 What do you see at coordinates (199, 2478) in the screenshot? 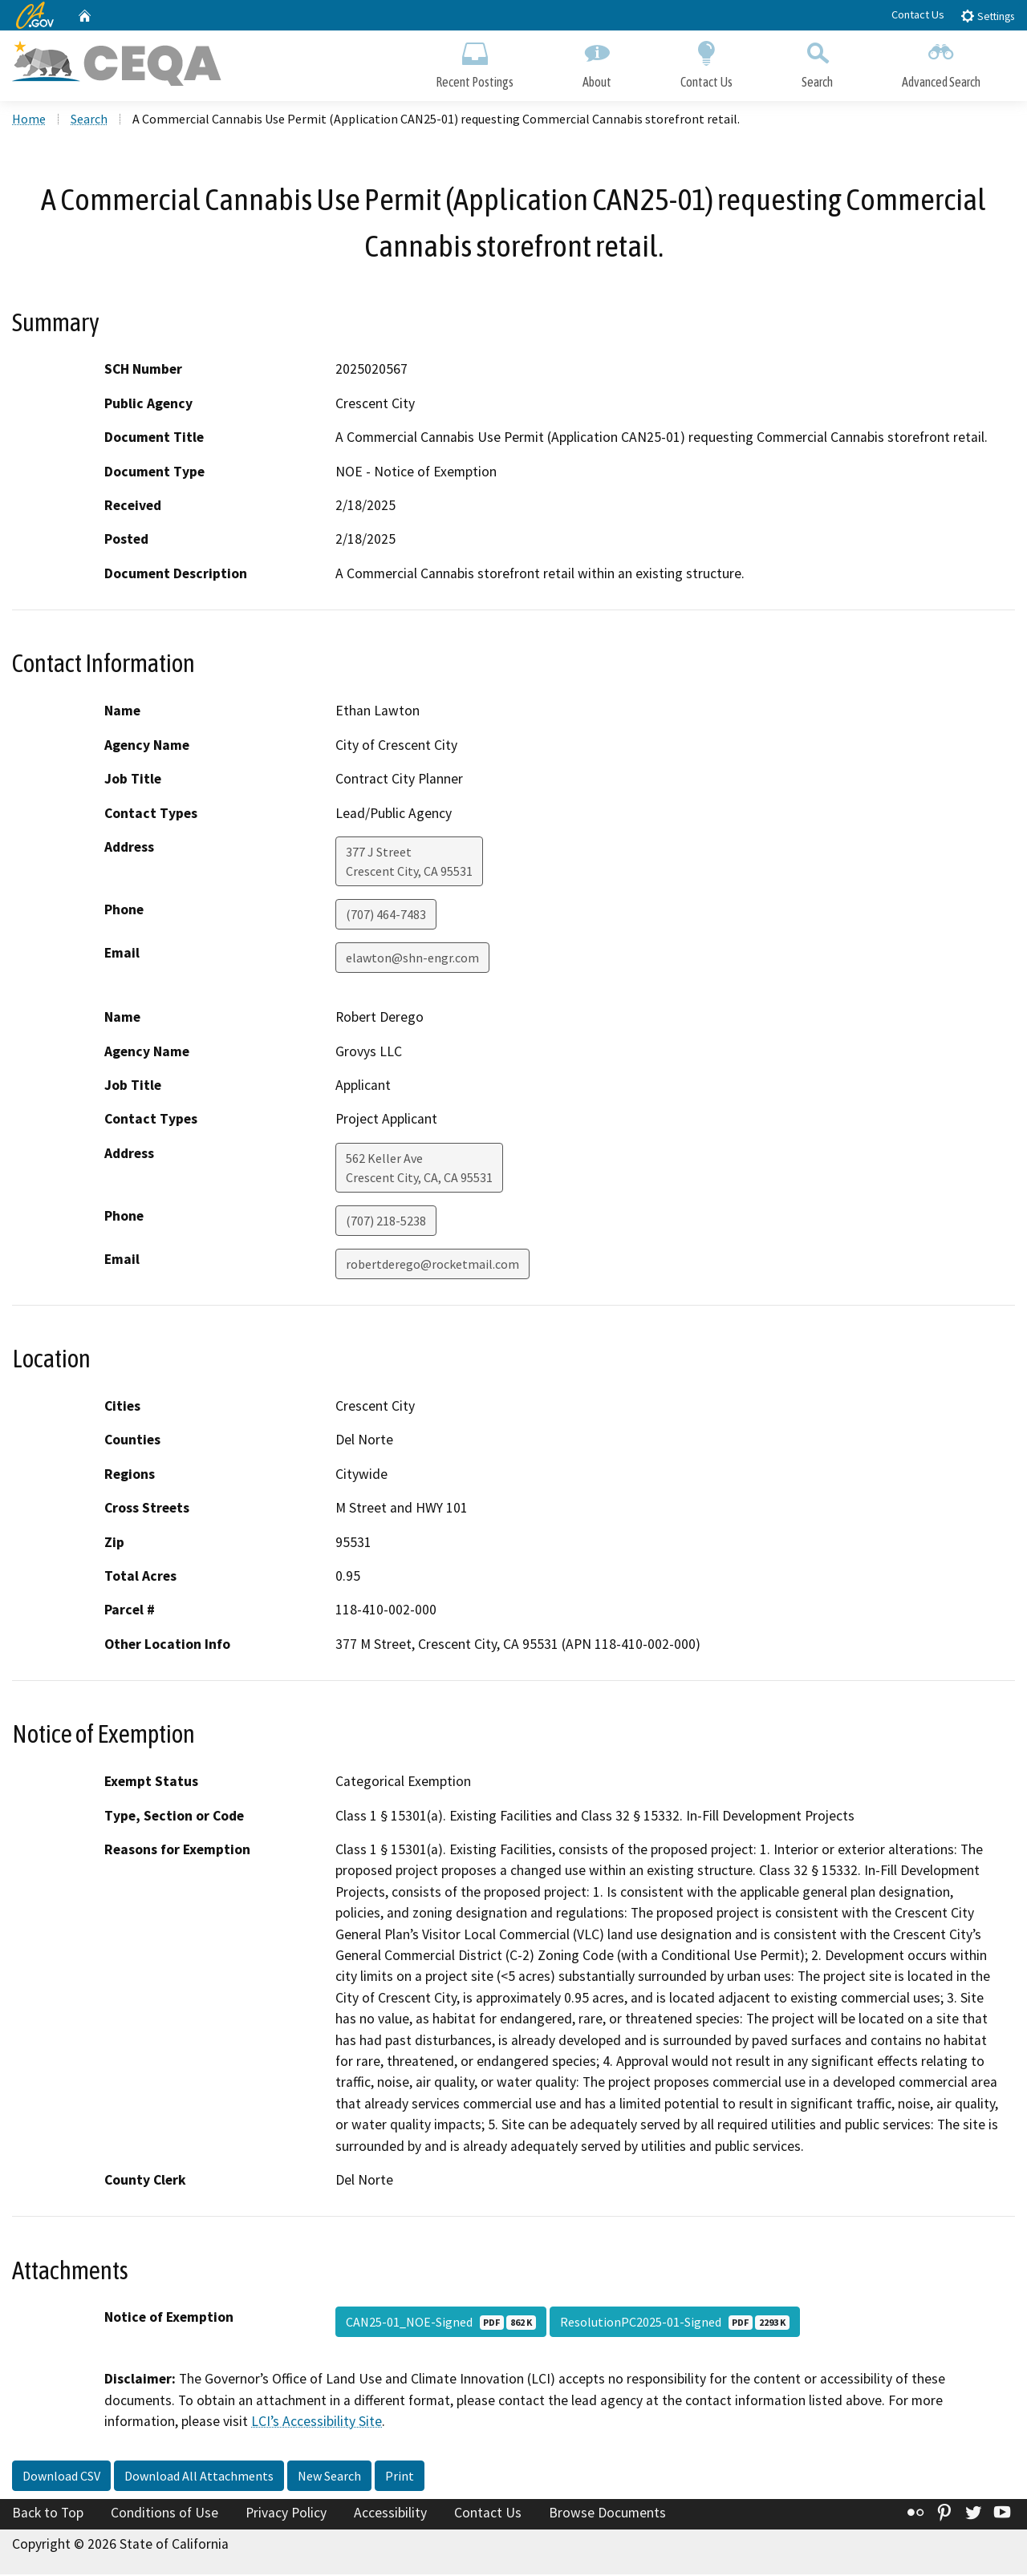
I see `Download All Attachments` at bounding box center [199, 2478].